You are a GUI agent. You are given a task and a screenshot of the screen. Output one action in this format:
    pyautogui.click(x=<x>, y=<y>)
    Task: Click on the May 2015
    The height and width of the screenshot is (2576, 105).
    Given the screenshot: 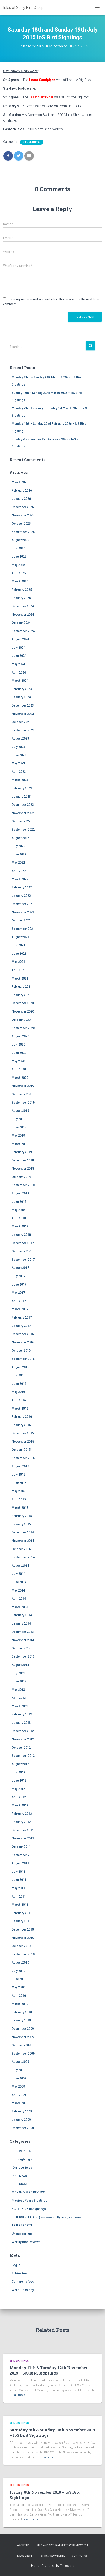 What is the action you would take?
    pyautogui.click(x=18, y=1491)
    